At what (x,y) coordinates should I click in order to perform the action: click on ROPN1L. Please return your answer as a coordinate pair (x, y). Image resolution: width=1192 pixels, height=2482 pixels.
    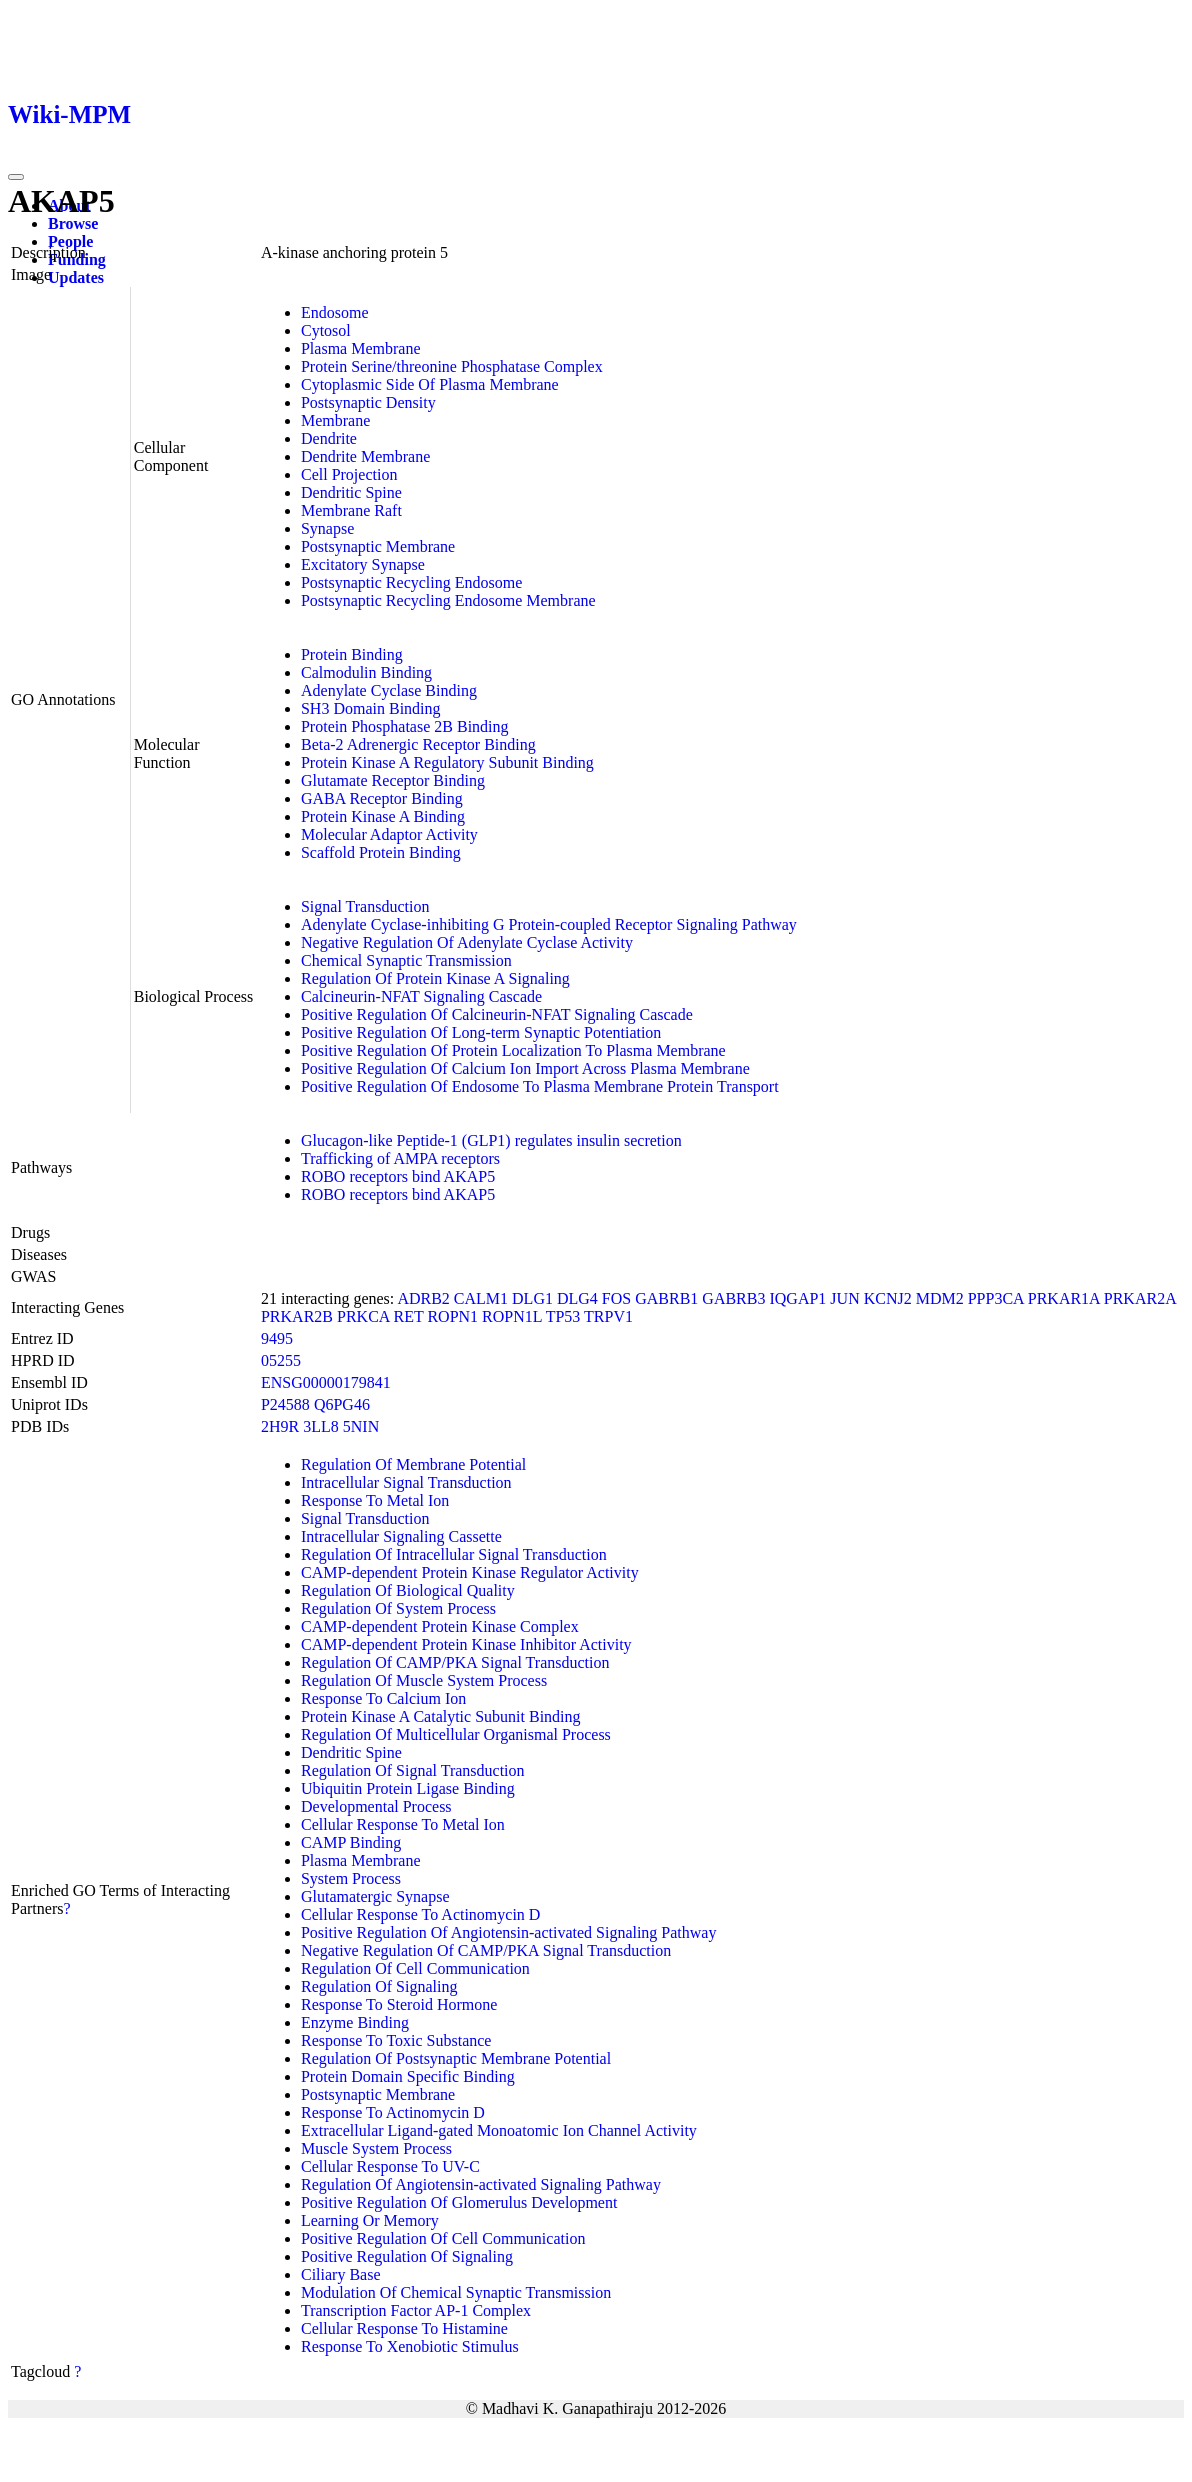
    Looking at the image, I should click on (512, 1316).